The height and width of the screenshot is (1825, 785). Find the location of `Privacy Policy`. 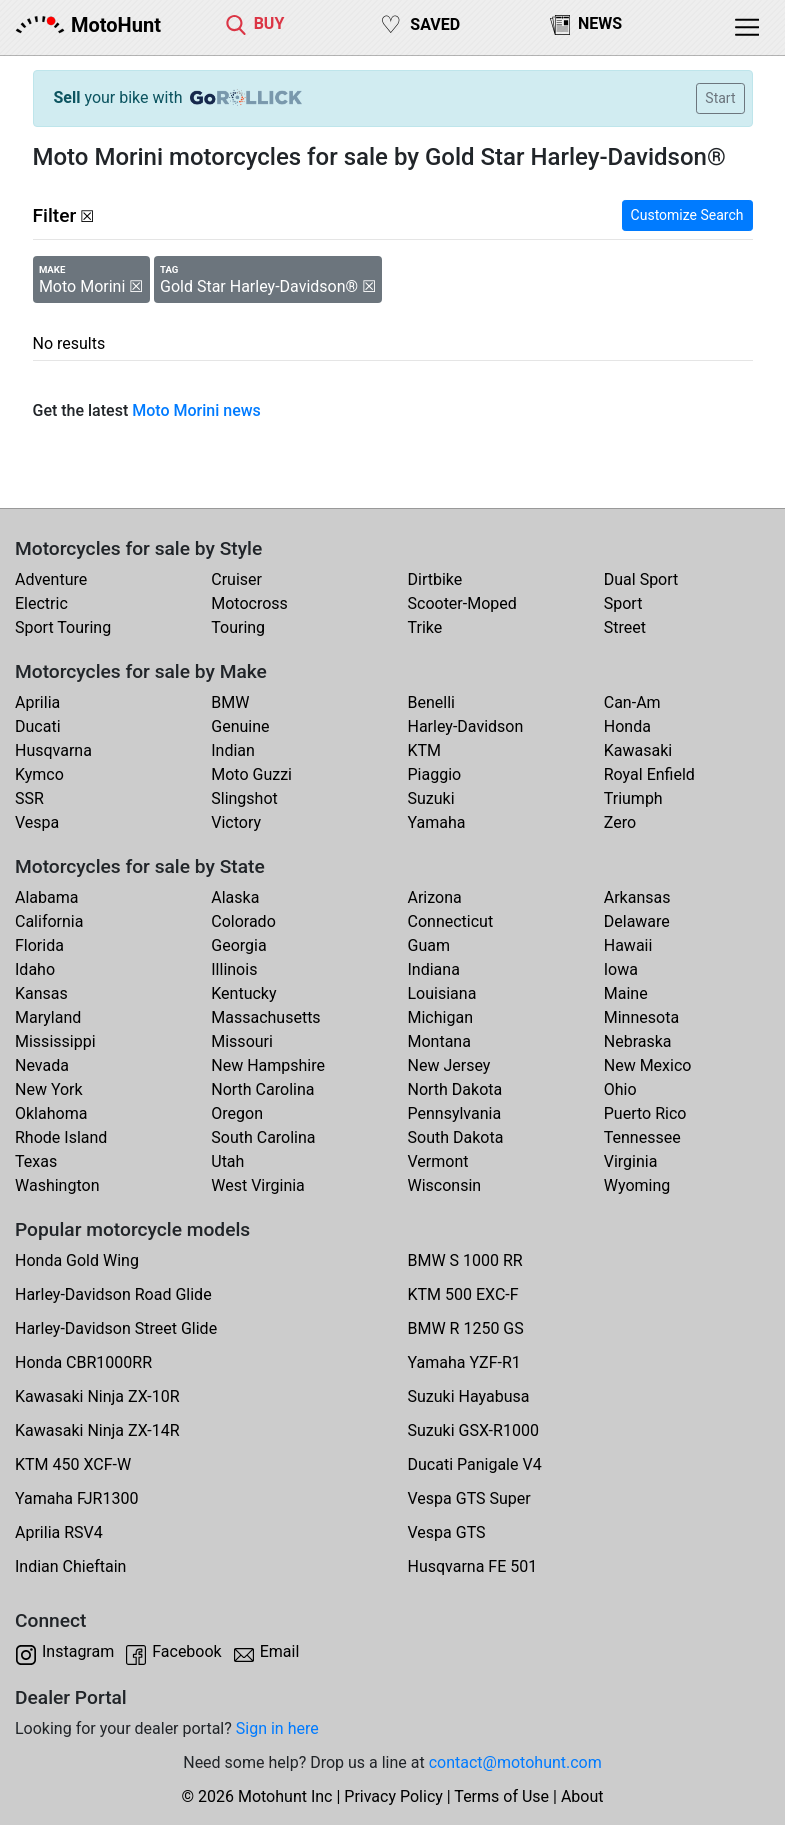

Privacy Policy is located at coordinates (393, 1796).